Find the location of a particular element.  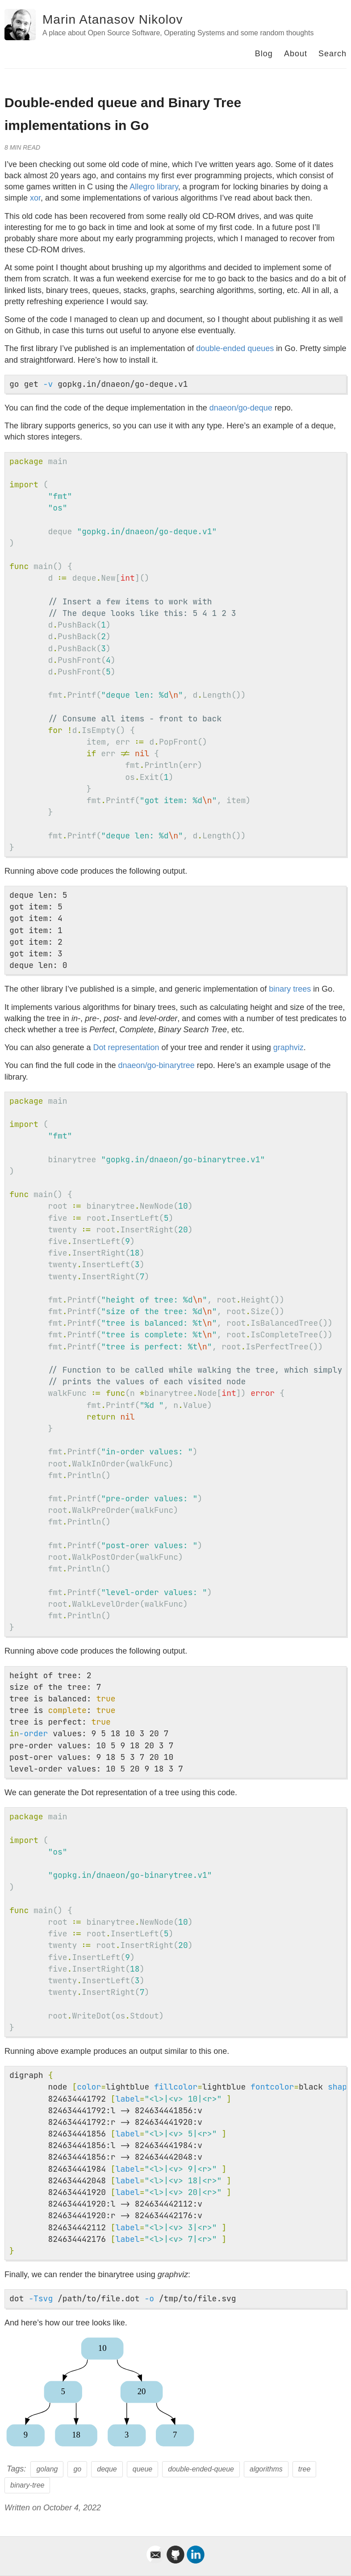

binary-tree is located at coordinates (27, 2485).